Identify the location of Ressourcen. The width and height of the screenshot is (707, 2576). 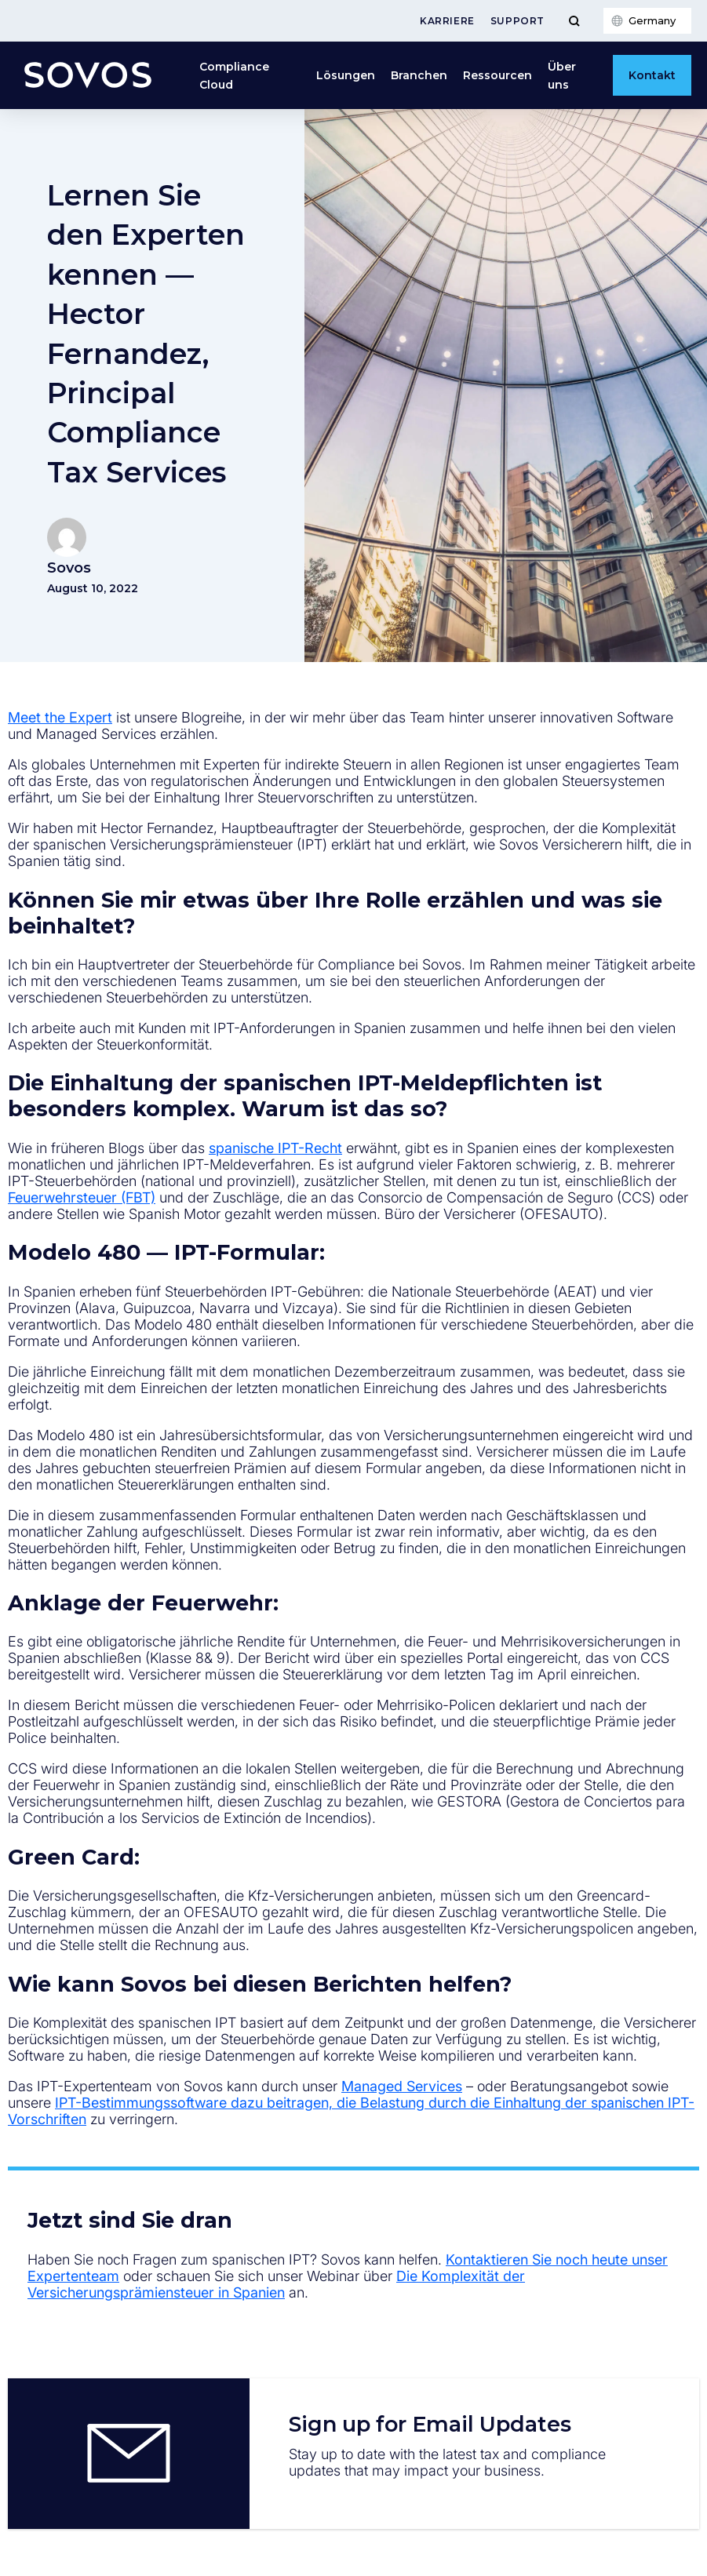
(497, 75).